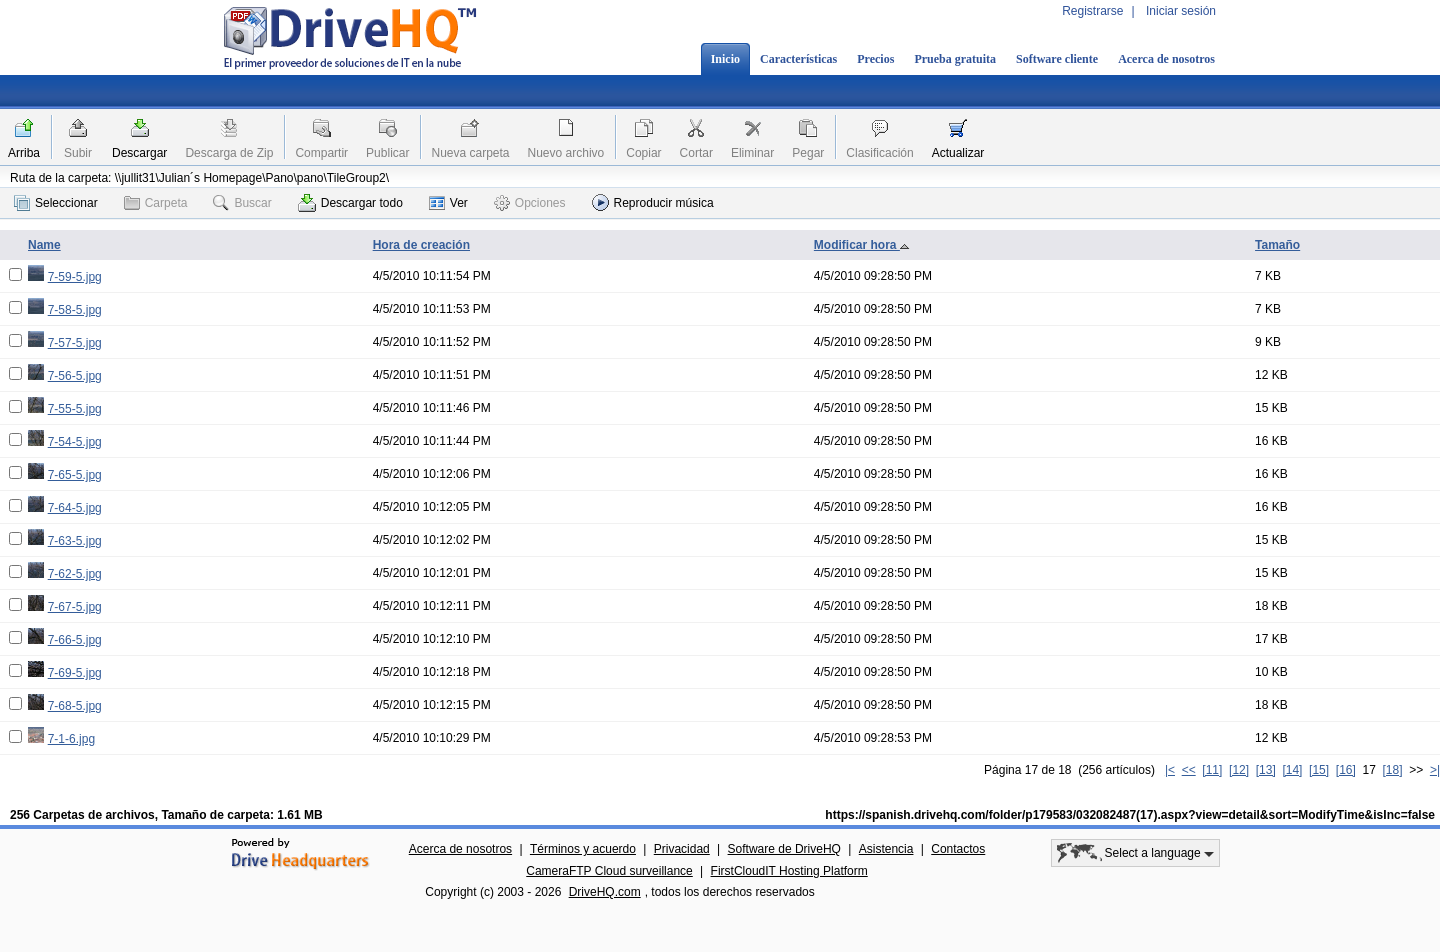 The height and width of the screenshot is (952, 1440). What do you see at coordinates (1130, 815) in the screenshot?
I see `https://spanish.drivehq.com/folder/p179583/032082487(17).aspx?view=detail&sort=ModifyTime&isInc=false` at bounding box center [1130, 815].